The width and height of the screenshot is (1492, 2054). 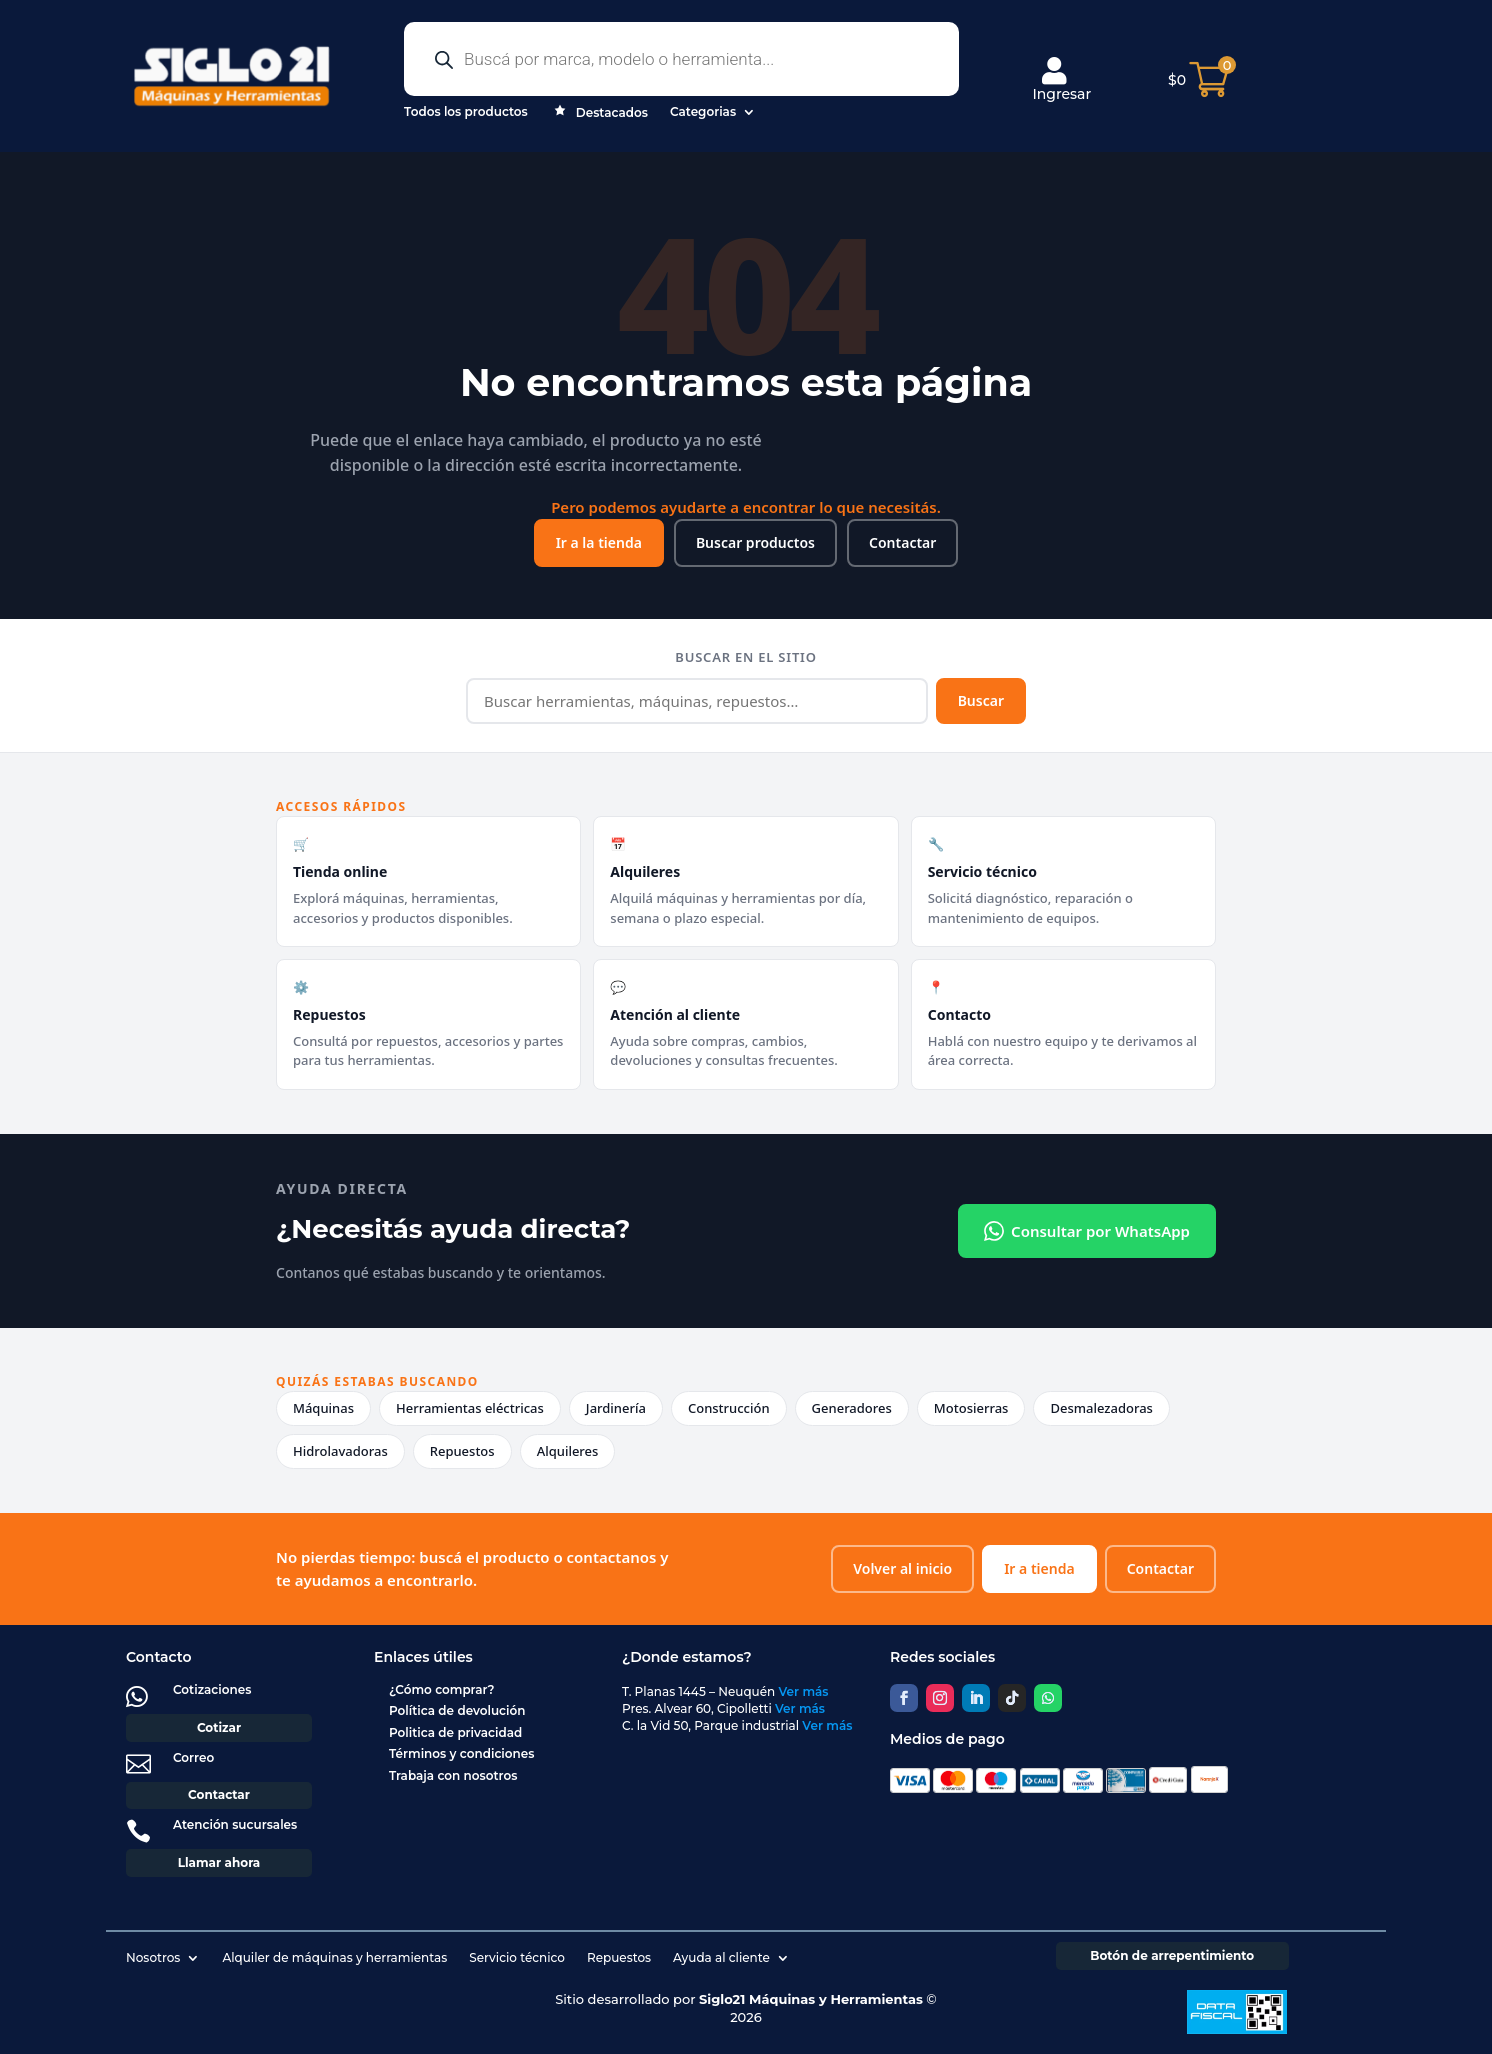 What do you see at coordinates (852, 1408) in the screenshot?
I see `Generadores` at bounding box center [852, 1408].